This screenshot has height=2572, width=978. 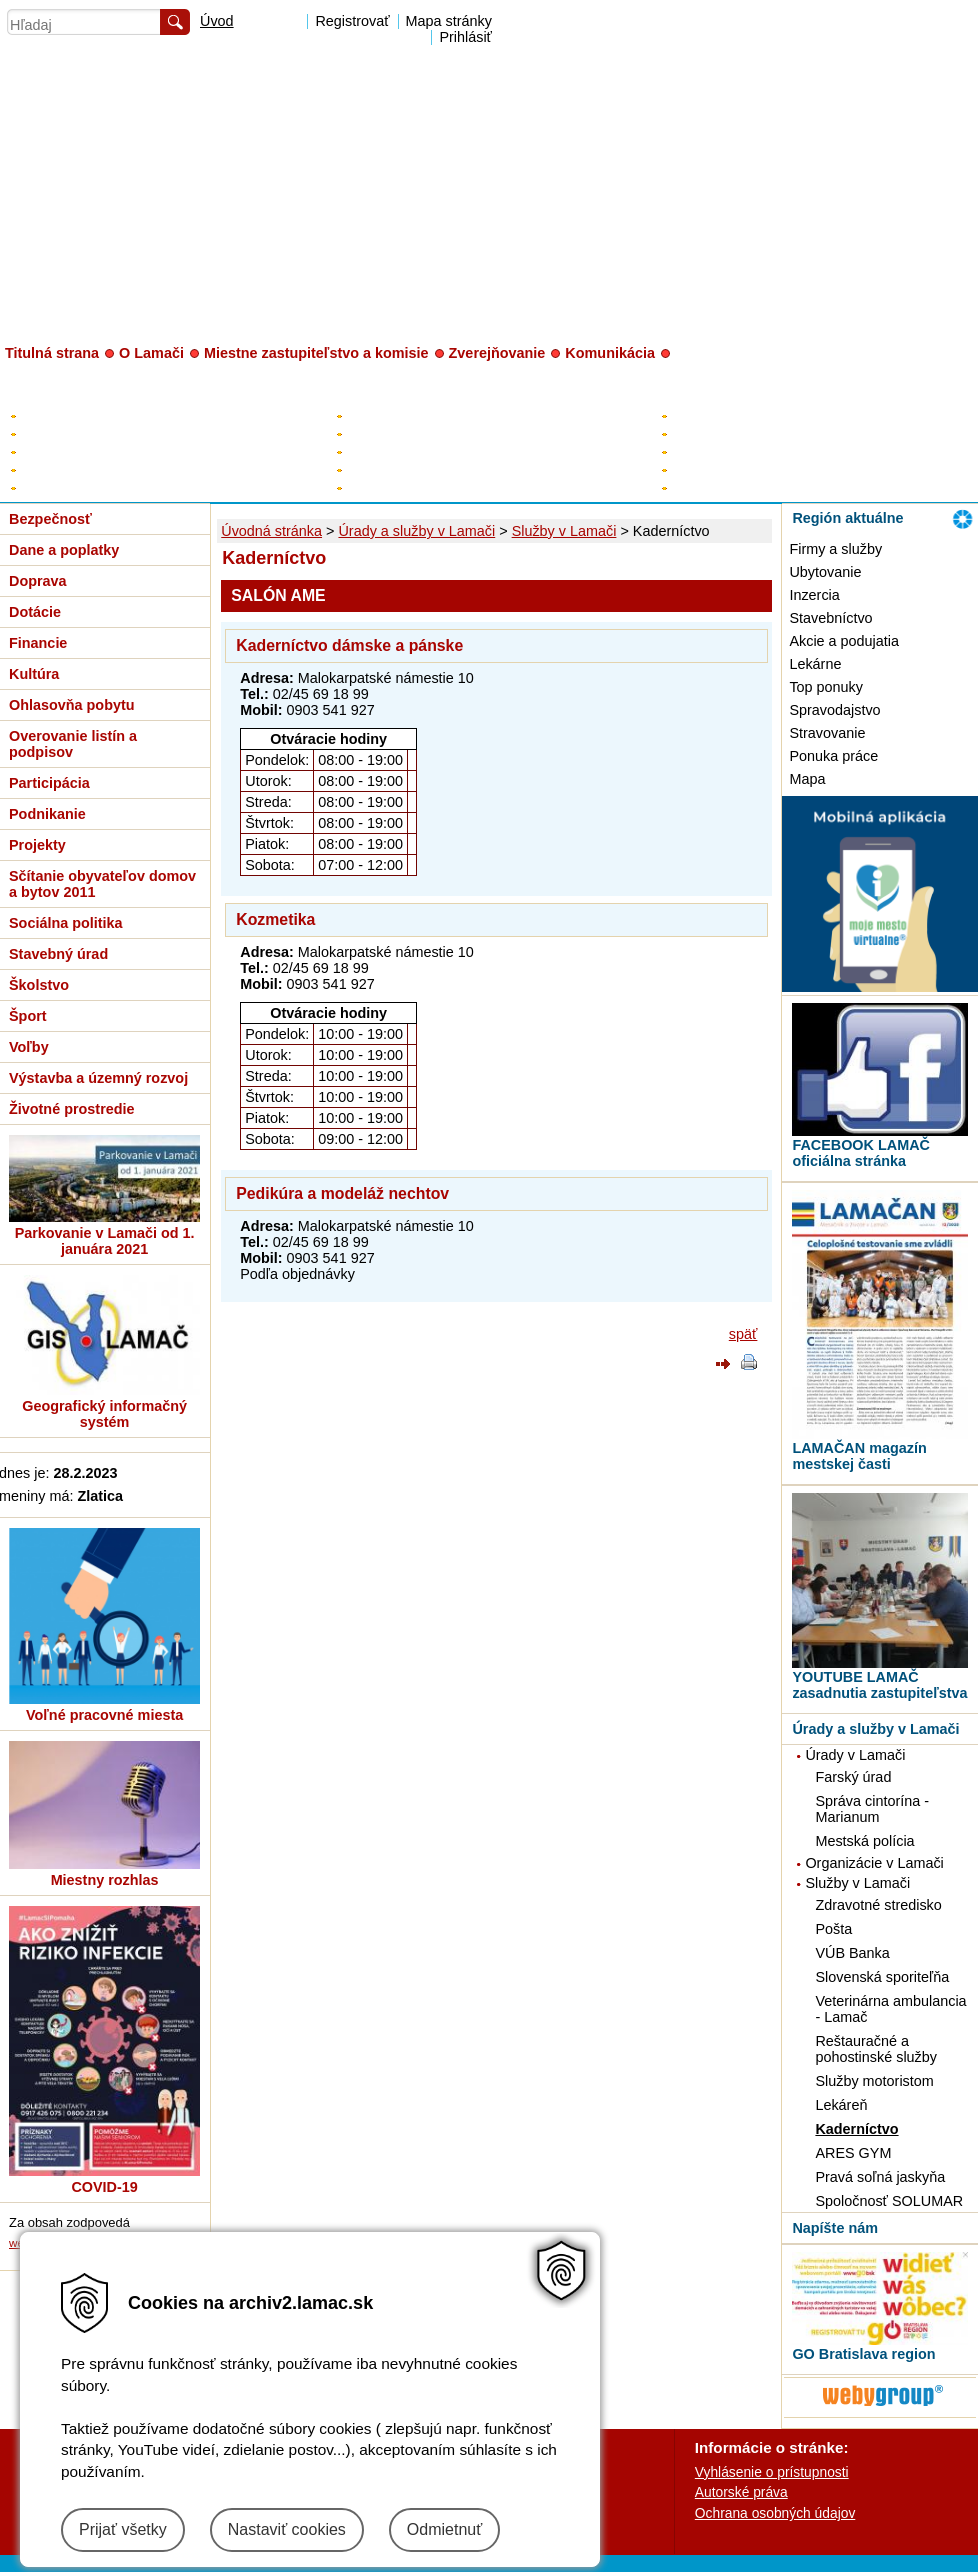 I want to click on Stavebný úrad, so click(x=58, y=954).